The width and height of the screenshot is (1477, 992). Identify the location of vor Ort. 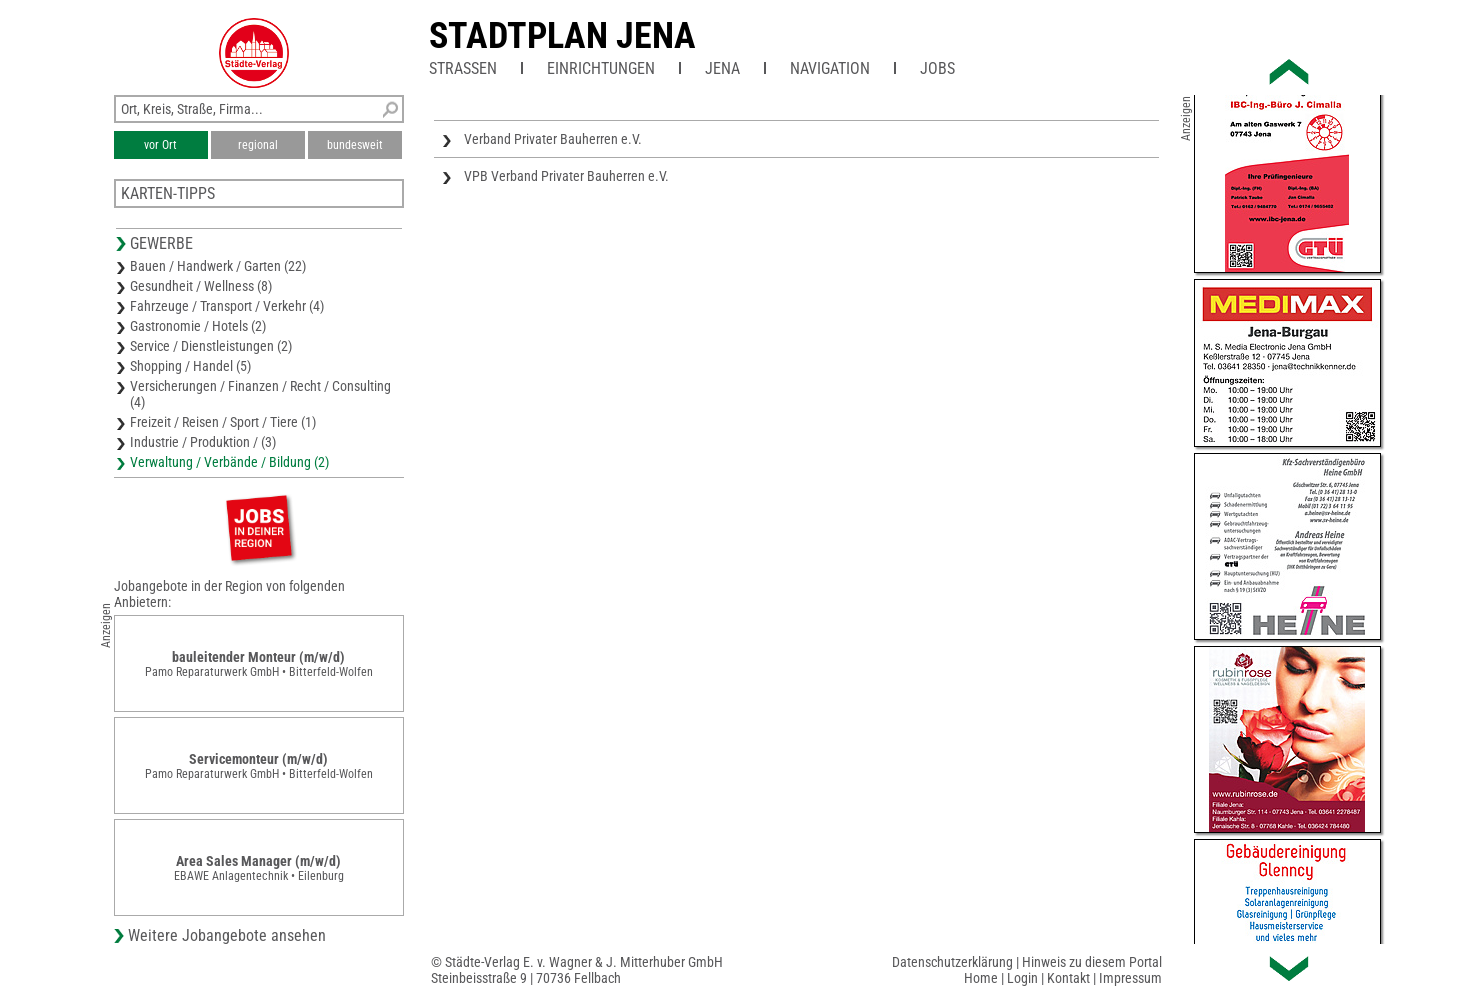
(160, 145).